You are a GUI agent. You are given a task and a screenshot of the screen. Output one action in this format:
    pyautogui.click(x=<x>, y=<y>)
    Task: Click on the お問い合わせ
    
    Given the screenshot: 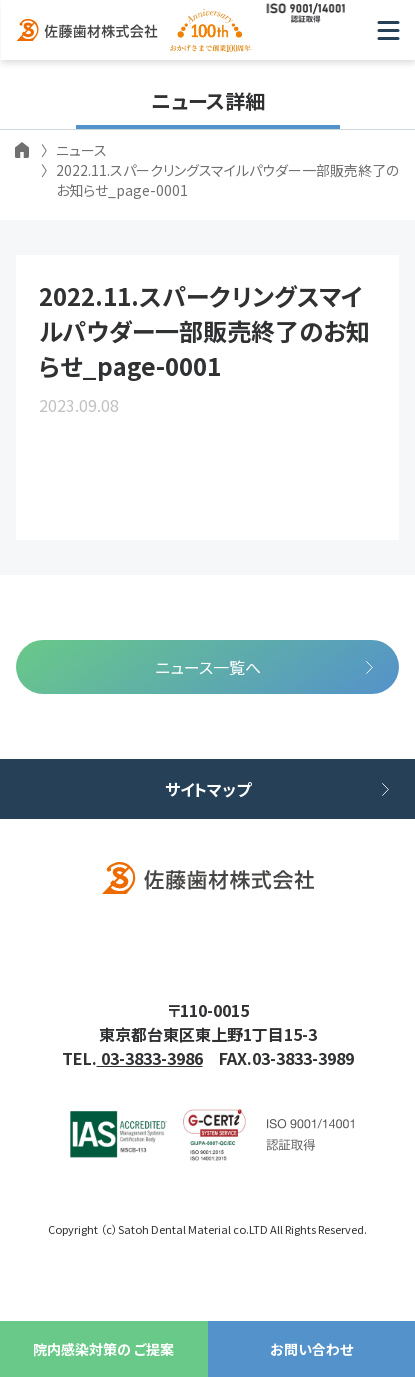 What is the action you would take?
    pyautogui.click(x=311, y=1349)
    